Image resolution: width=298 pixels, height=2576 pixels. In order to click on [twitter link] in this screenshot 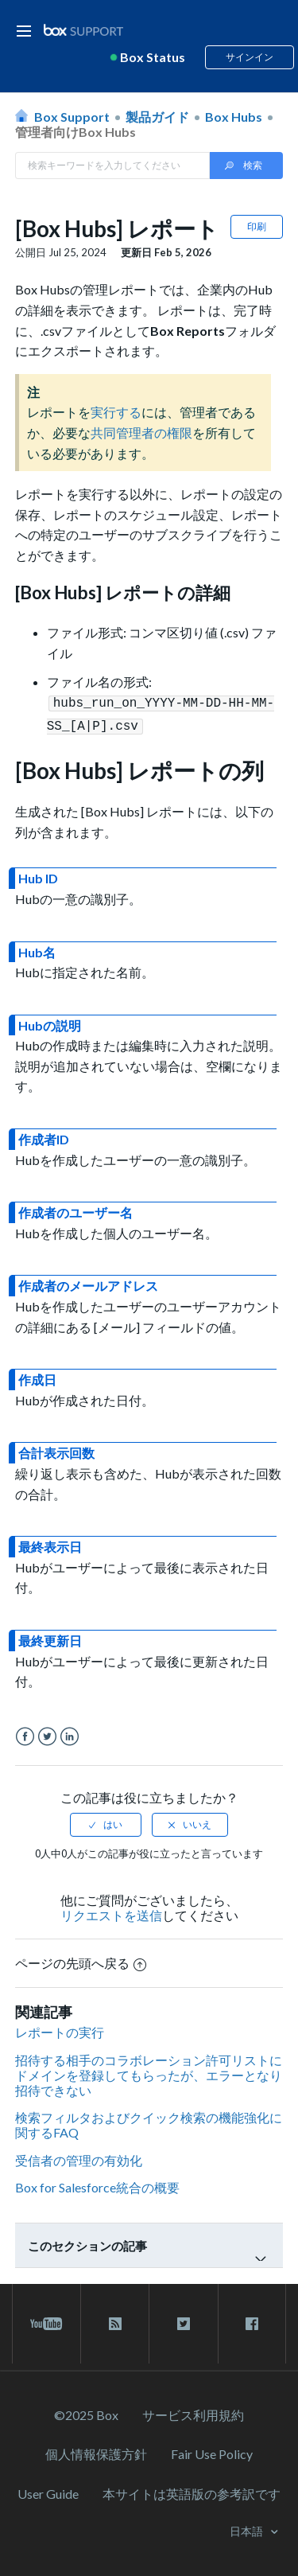, I will do `click(183, 2320)`.